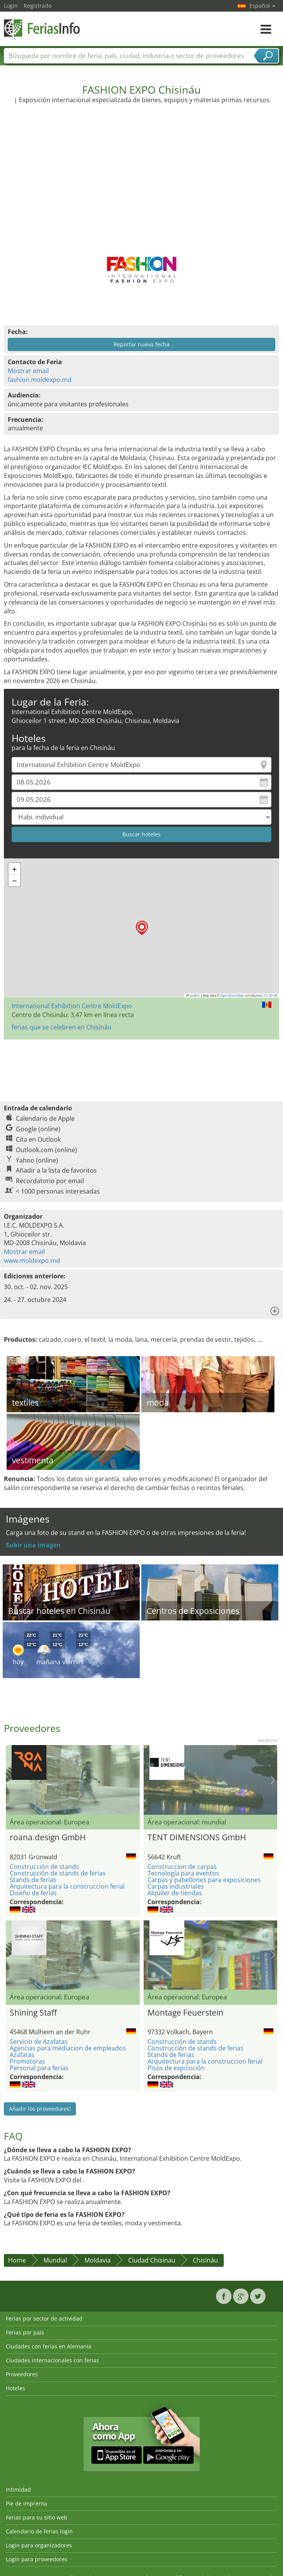 The width and height of the screenshot is (283, 2576). I want to click on Subir una imagen, so click(33, 1545).